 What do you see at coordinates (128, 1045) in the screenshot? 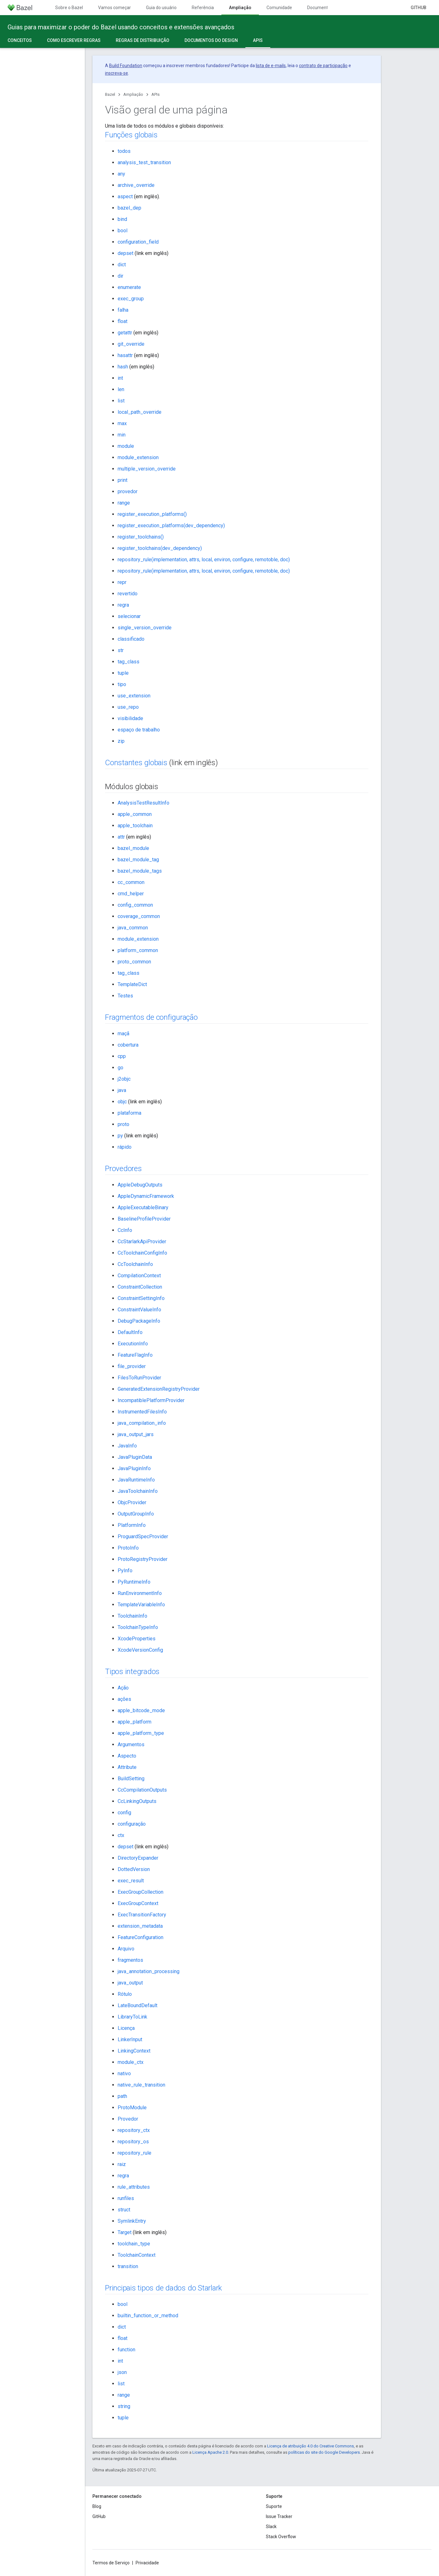
I see `cobertura` at bounding box center [128, 1045].